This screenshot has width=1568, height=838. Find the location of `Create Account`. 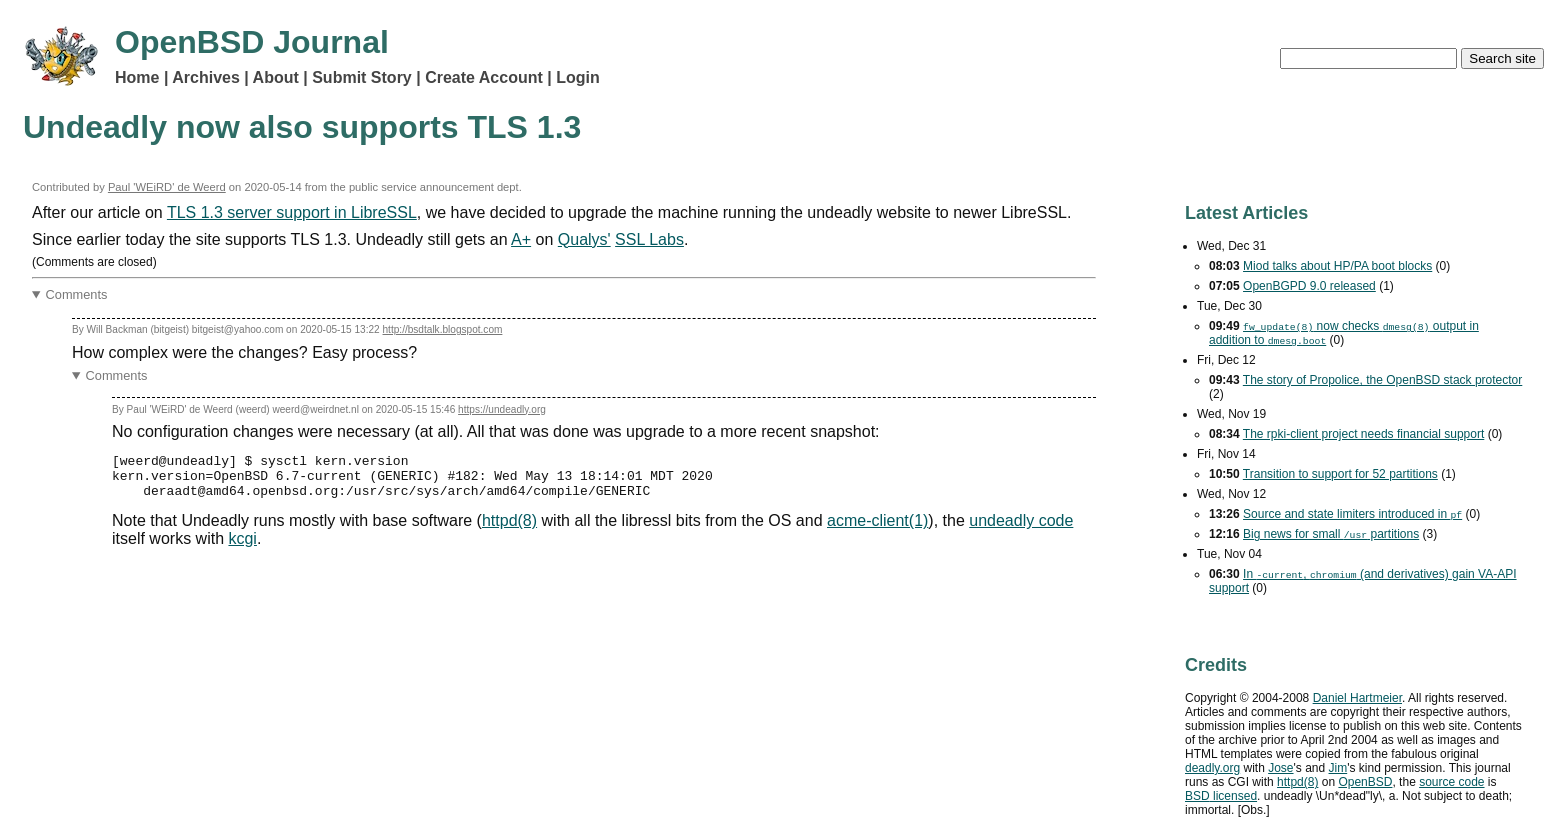

Create Account is located at coordinates (484, 77).